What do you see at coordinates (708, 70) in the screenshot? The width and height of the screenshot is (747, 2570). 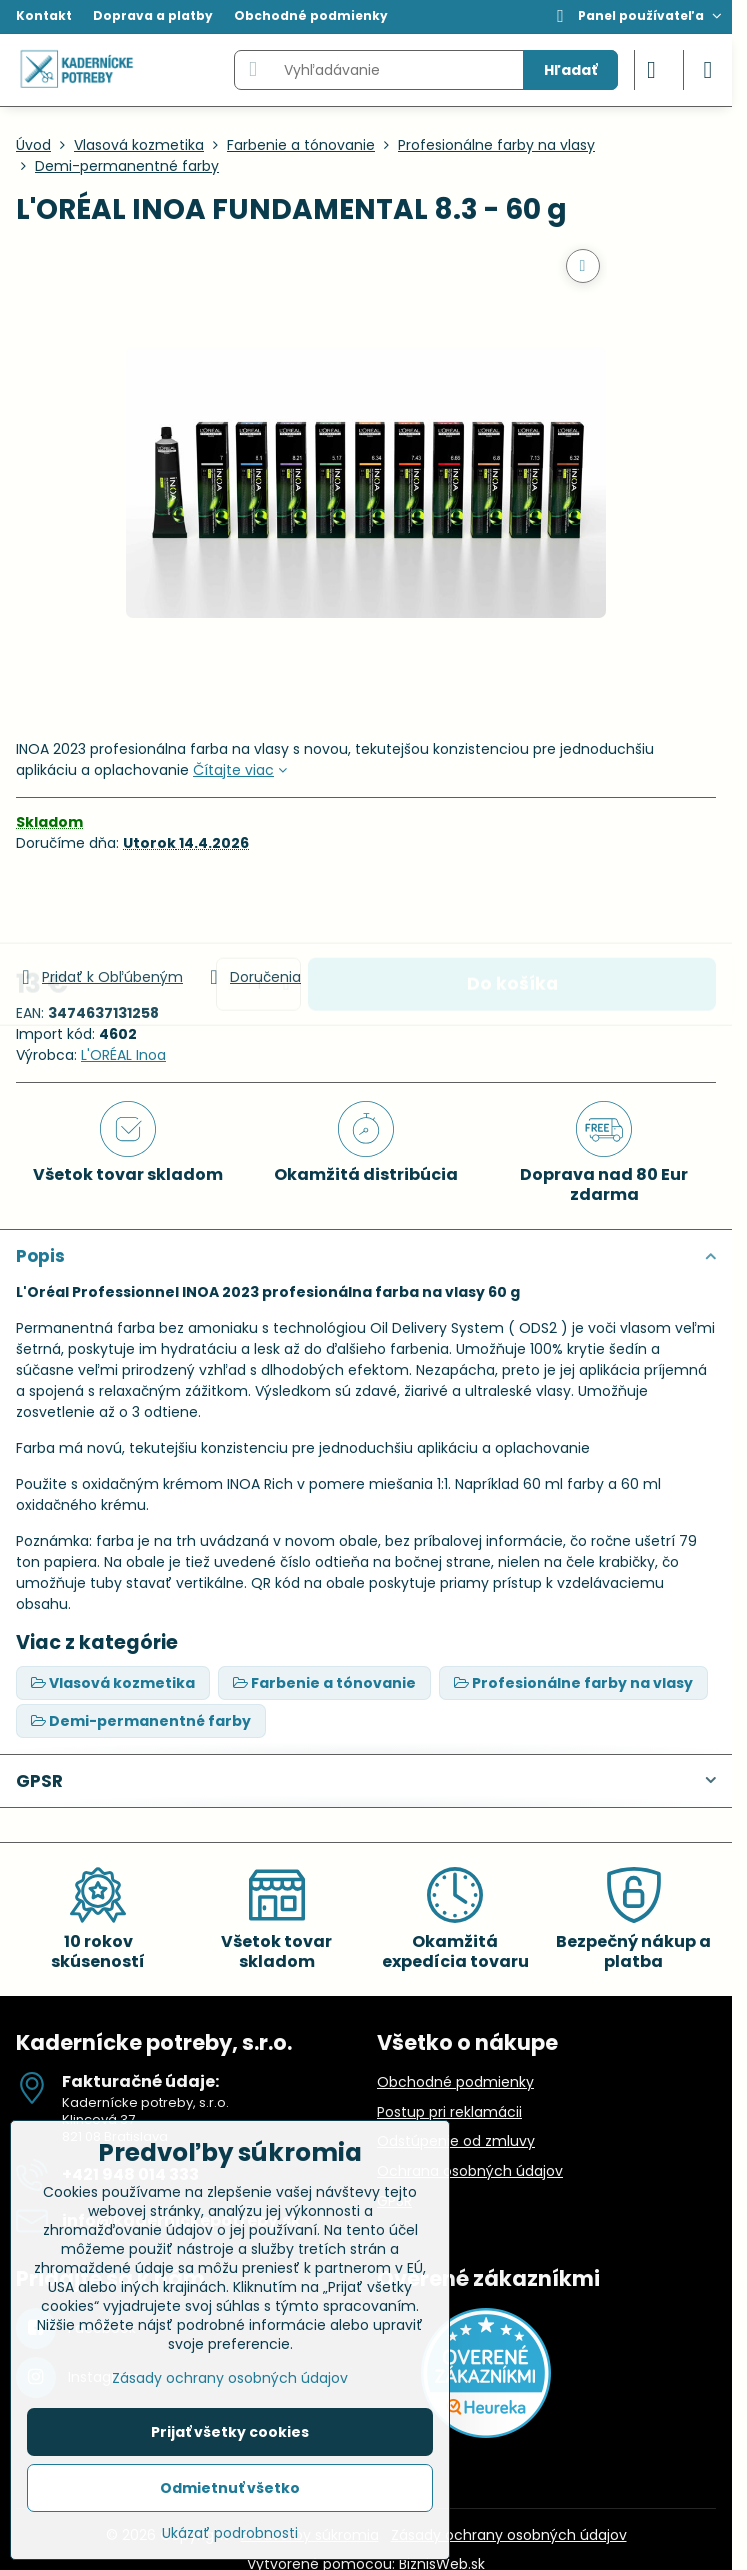 I see `[Menu]` at bounding box center [708, 70].